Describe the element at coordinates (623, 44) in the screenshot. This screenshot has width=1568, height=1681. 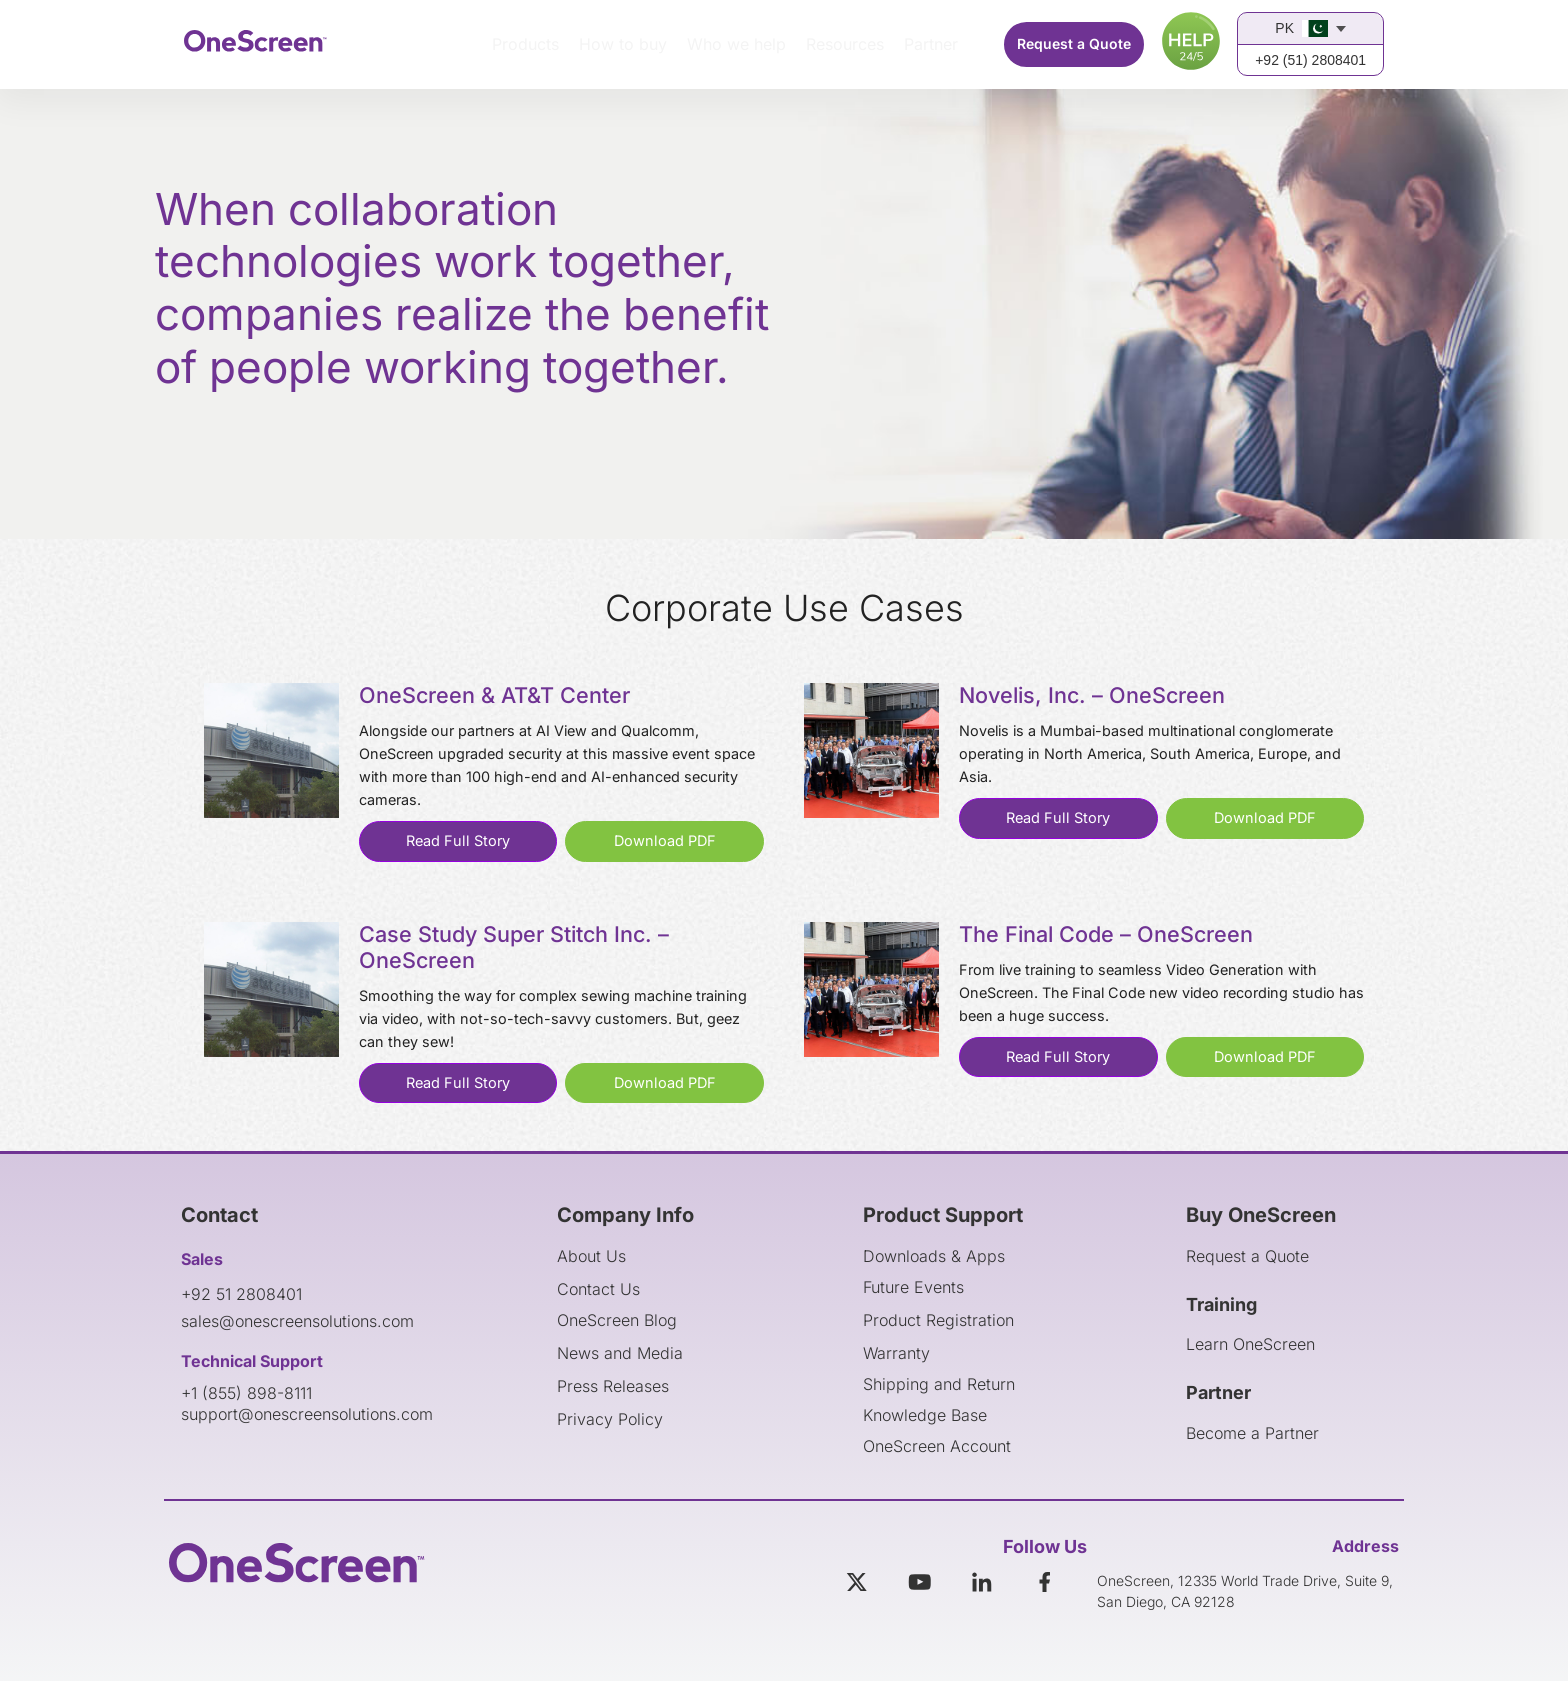
I see `How to buy` at that location.